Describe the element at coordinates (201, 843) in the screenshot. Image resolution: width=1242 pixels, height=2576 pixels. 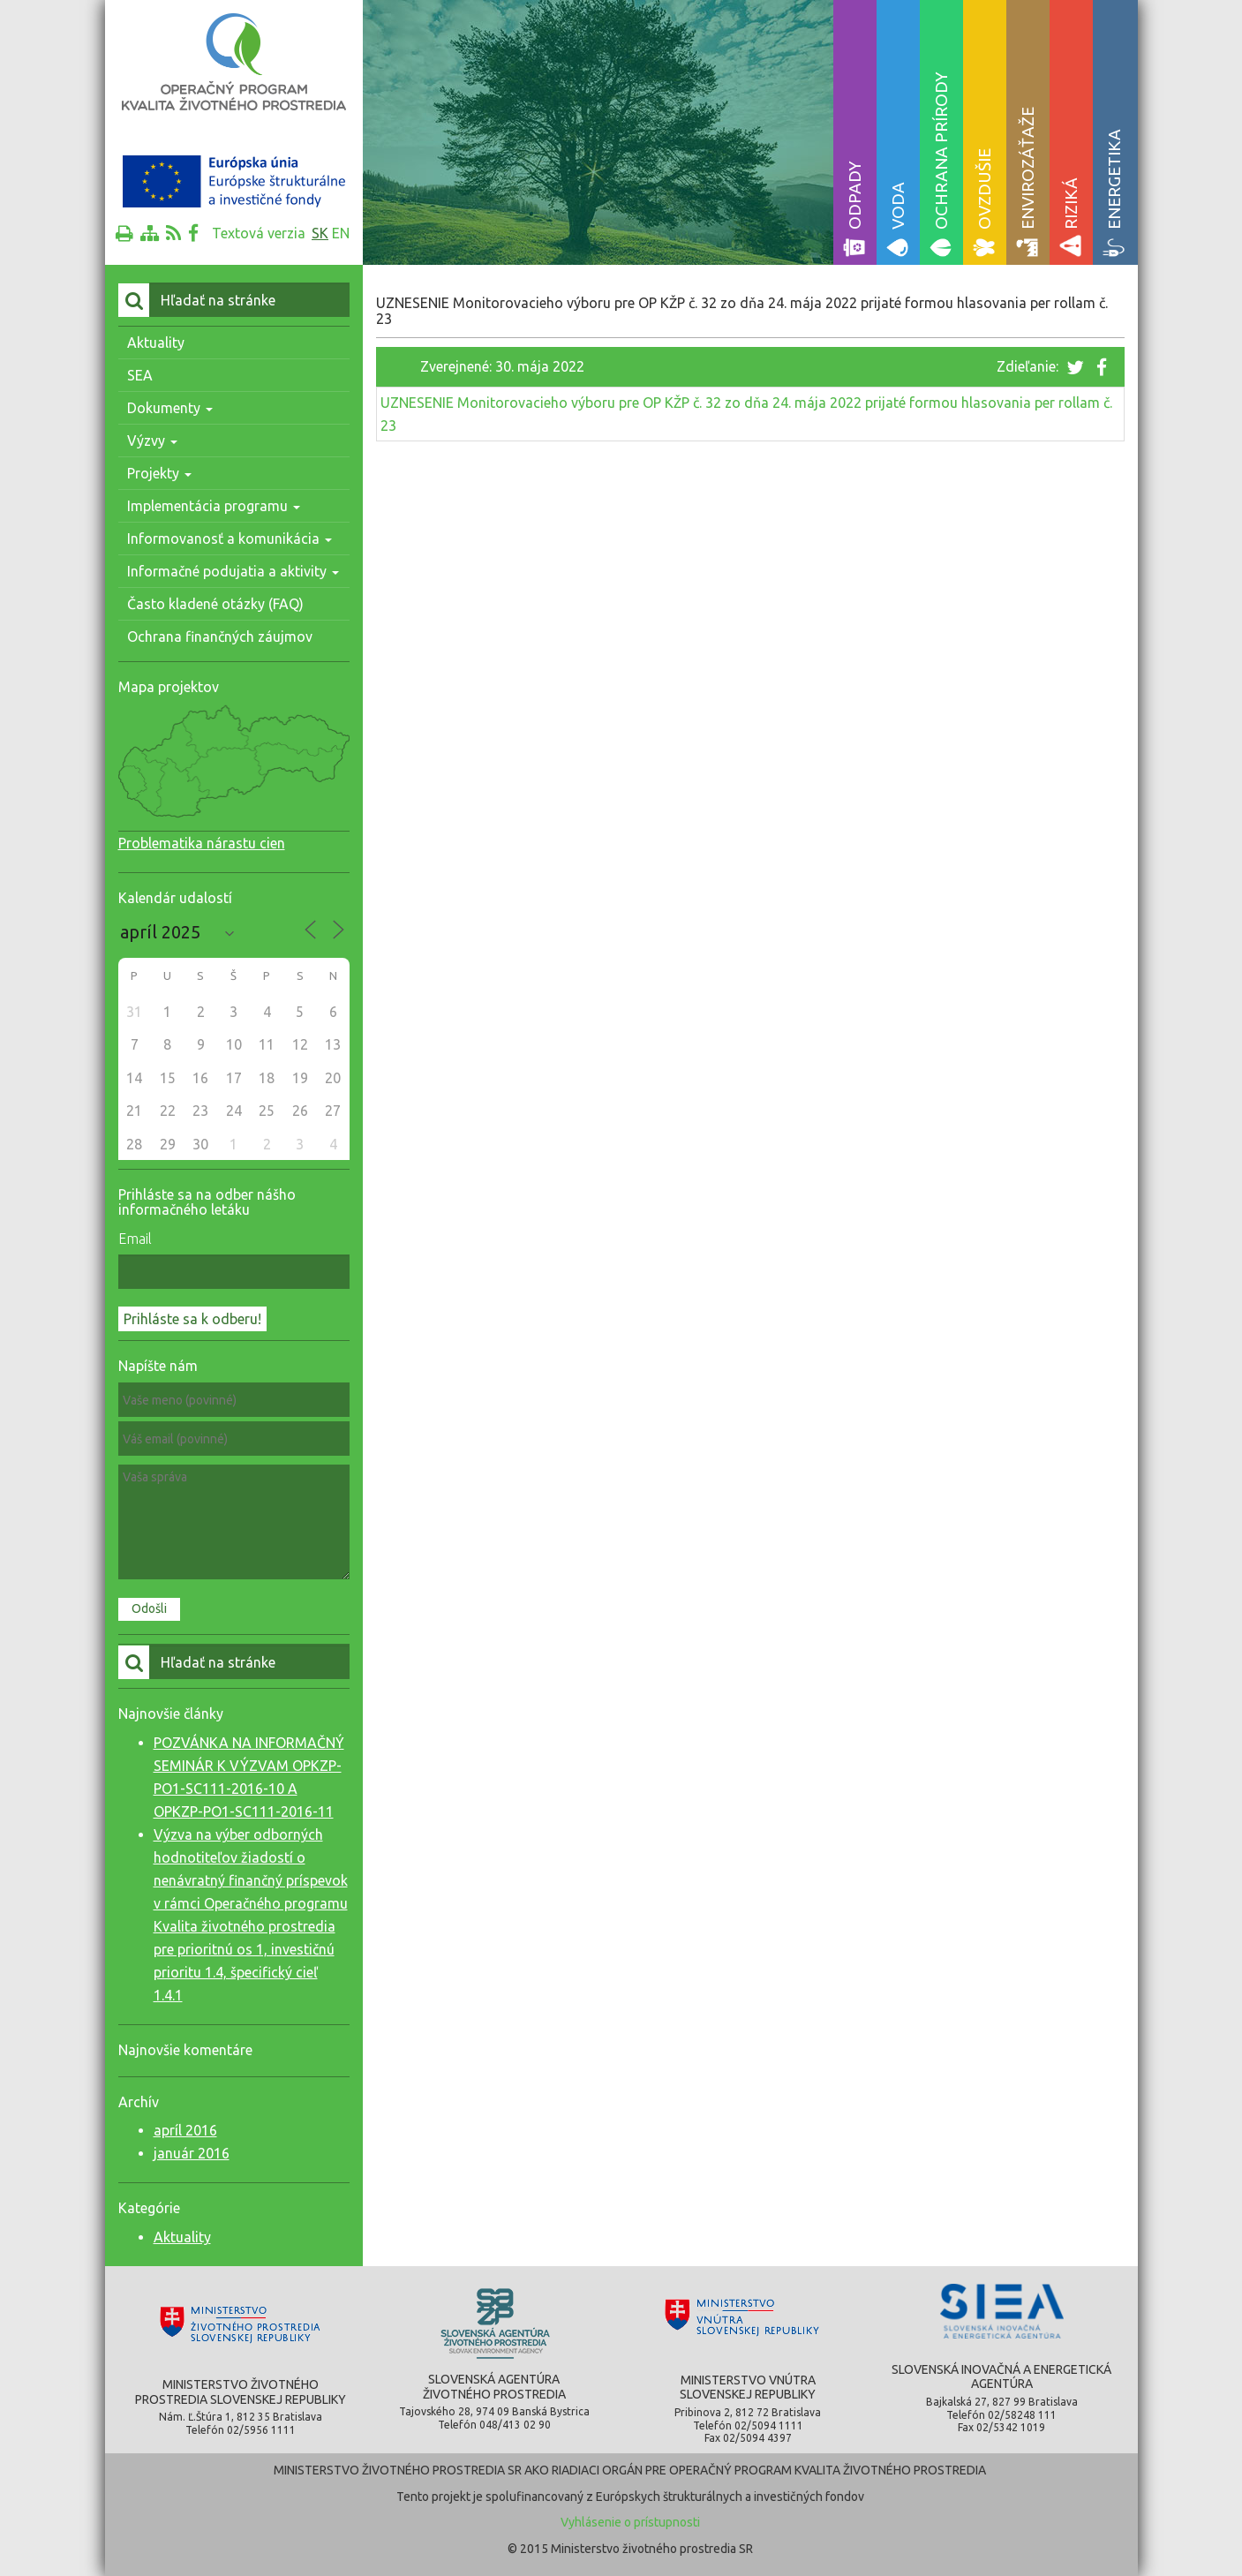
I see `Problematika nárastu cien` at that location.